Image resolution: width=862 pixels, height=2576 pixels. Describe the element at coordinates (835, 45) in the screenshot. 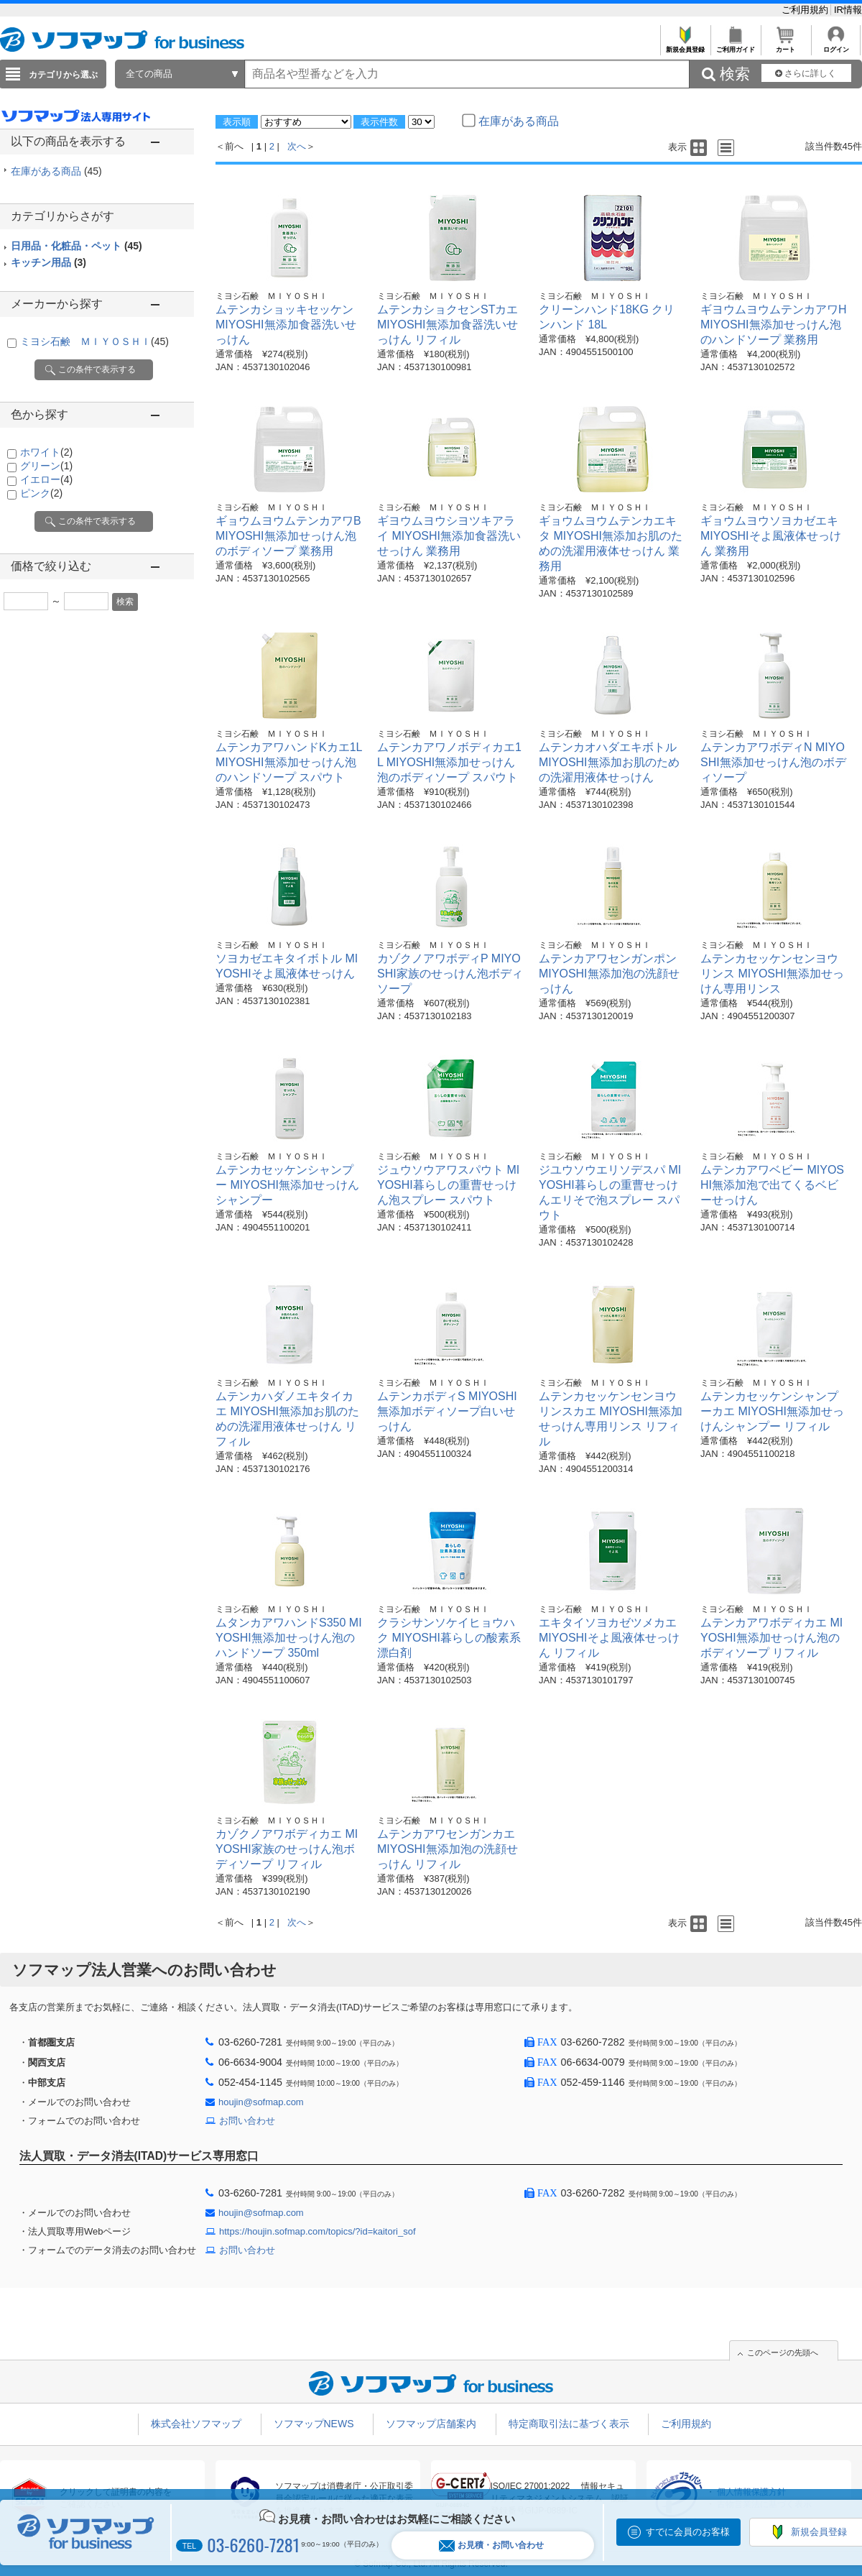

I see `ログイン` at that location.